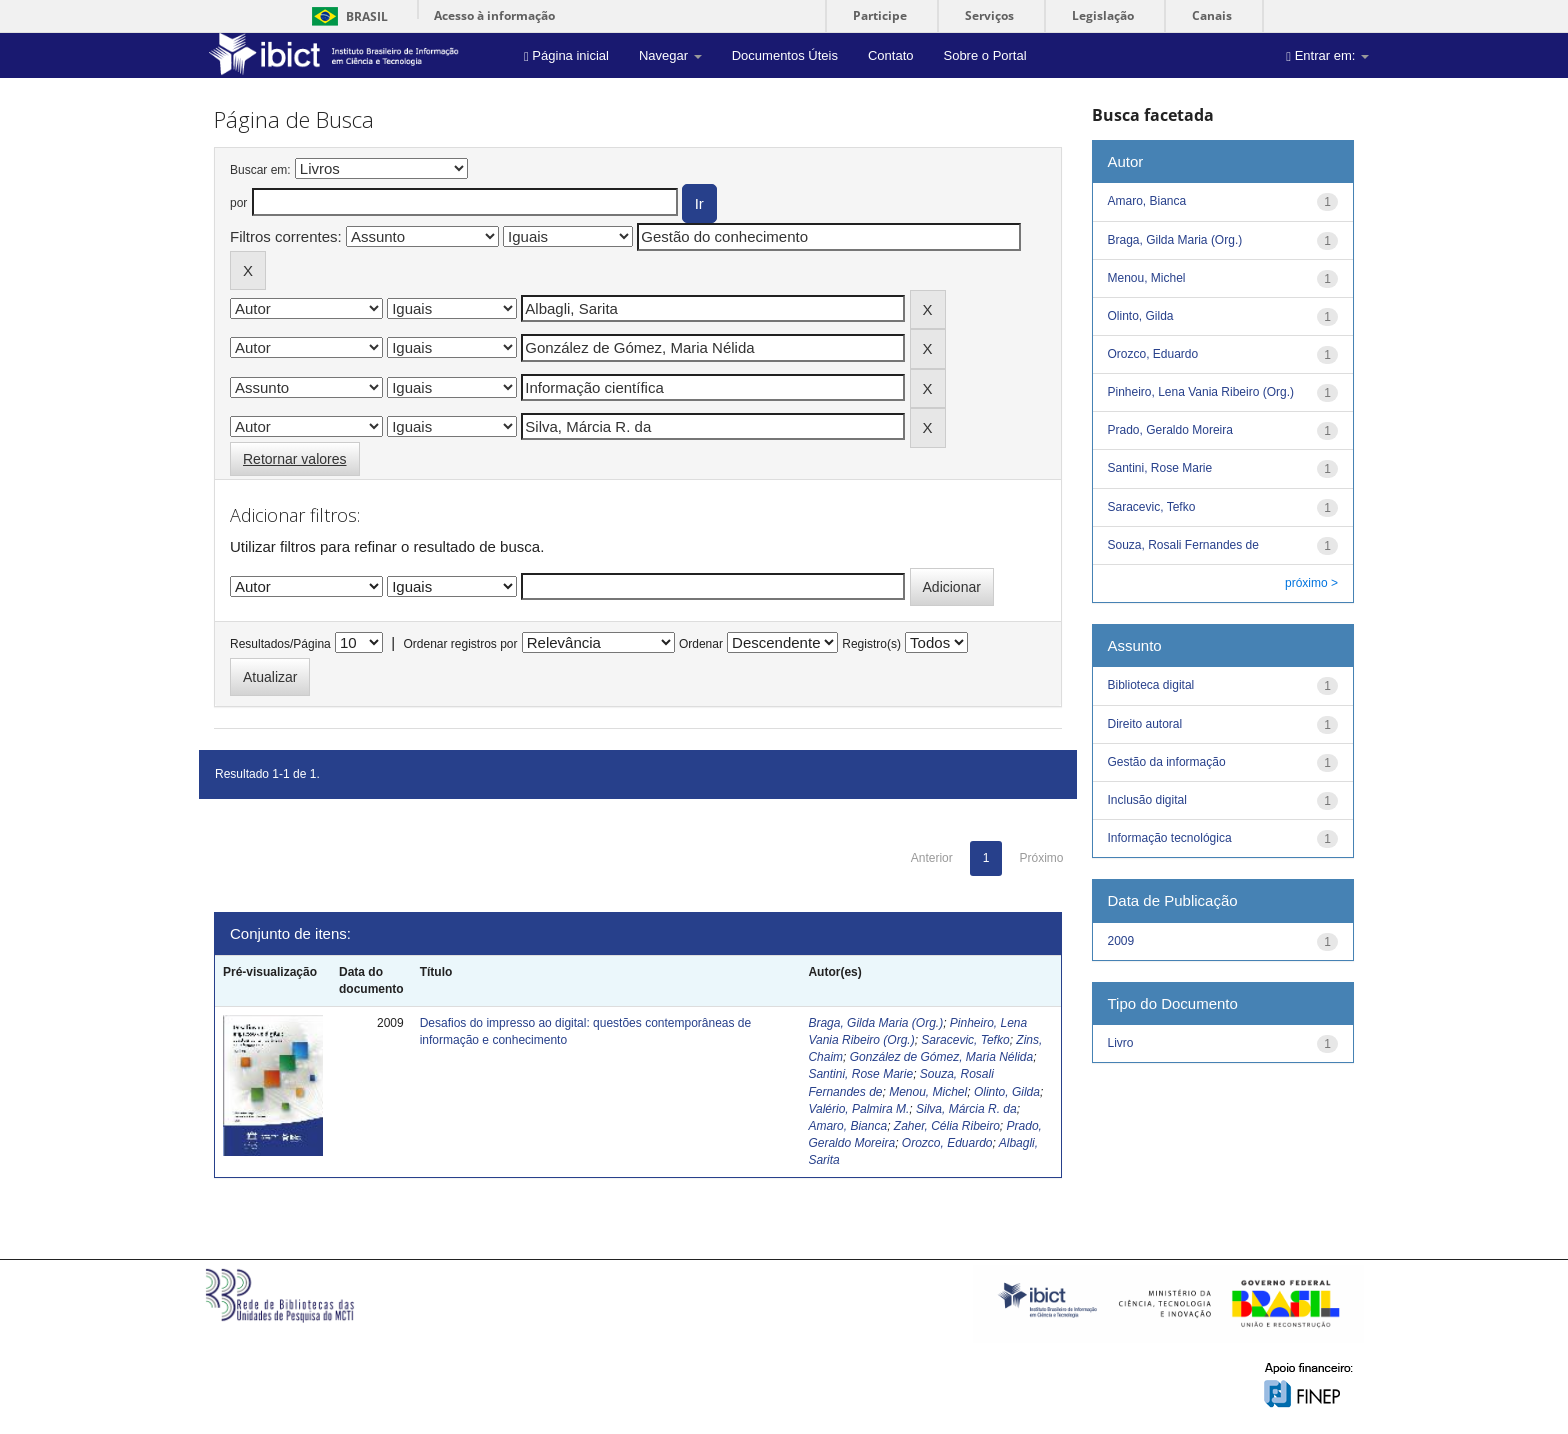  Describe the element at coordinates (460, 644) in the screenshot. I see `Ordenar registros por` at that location.